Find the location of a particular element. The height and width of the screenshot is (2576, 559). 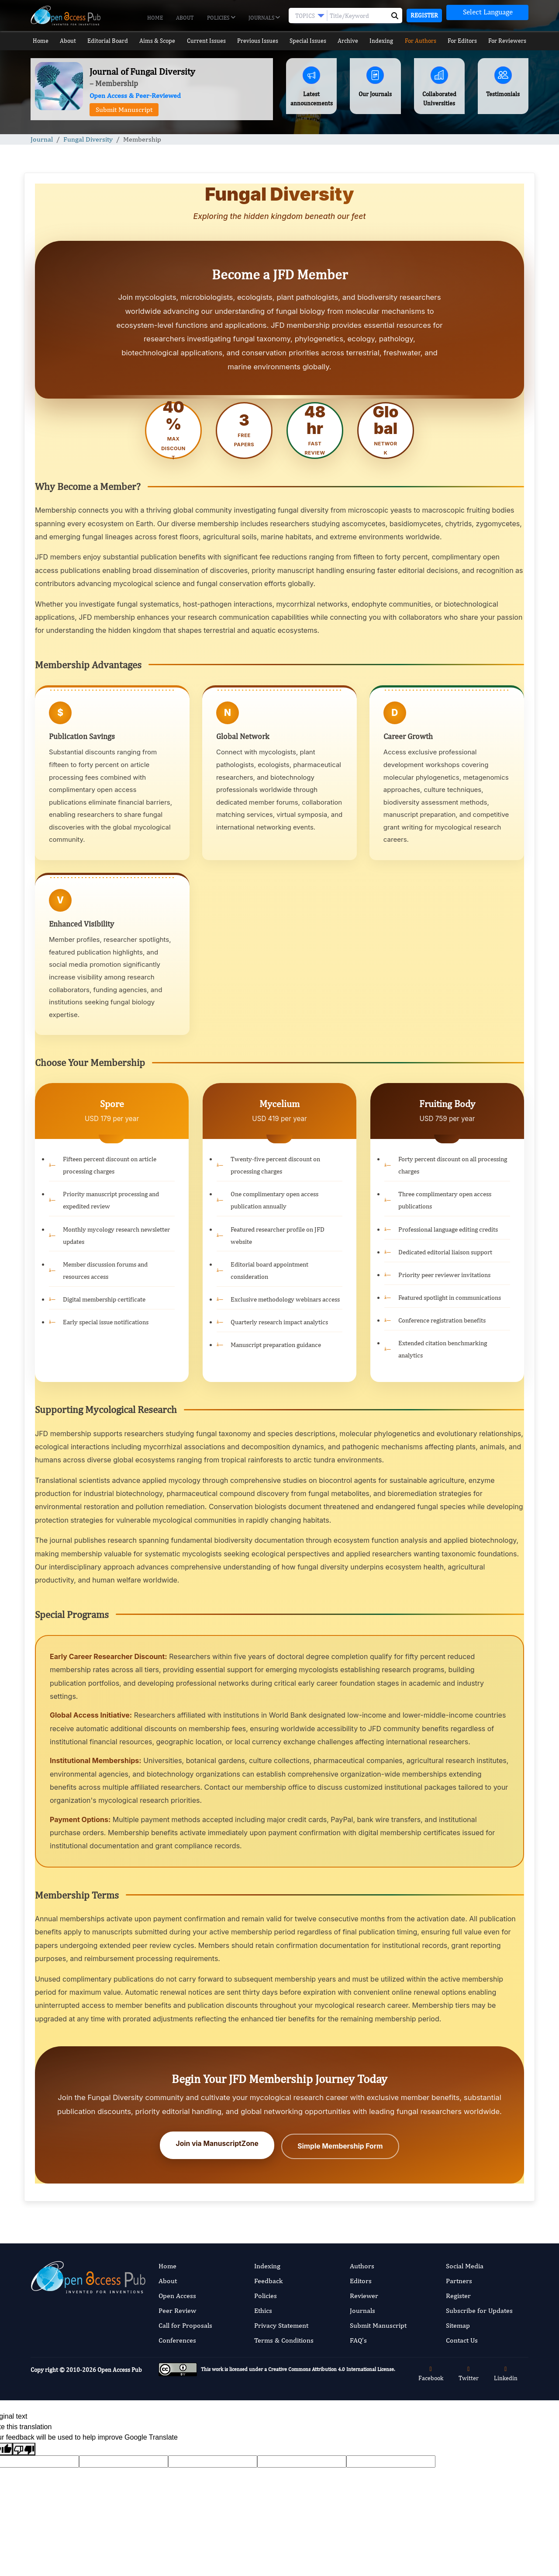

[Poor translation] is located at coordinates (24, 2447).